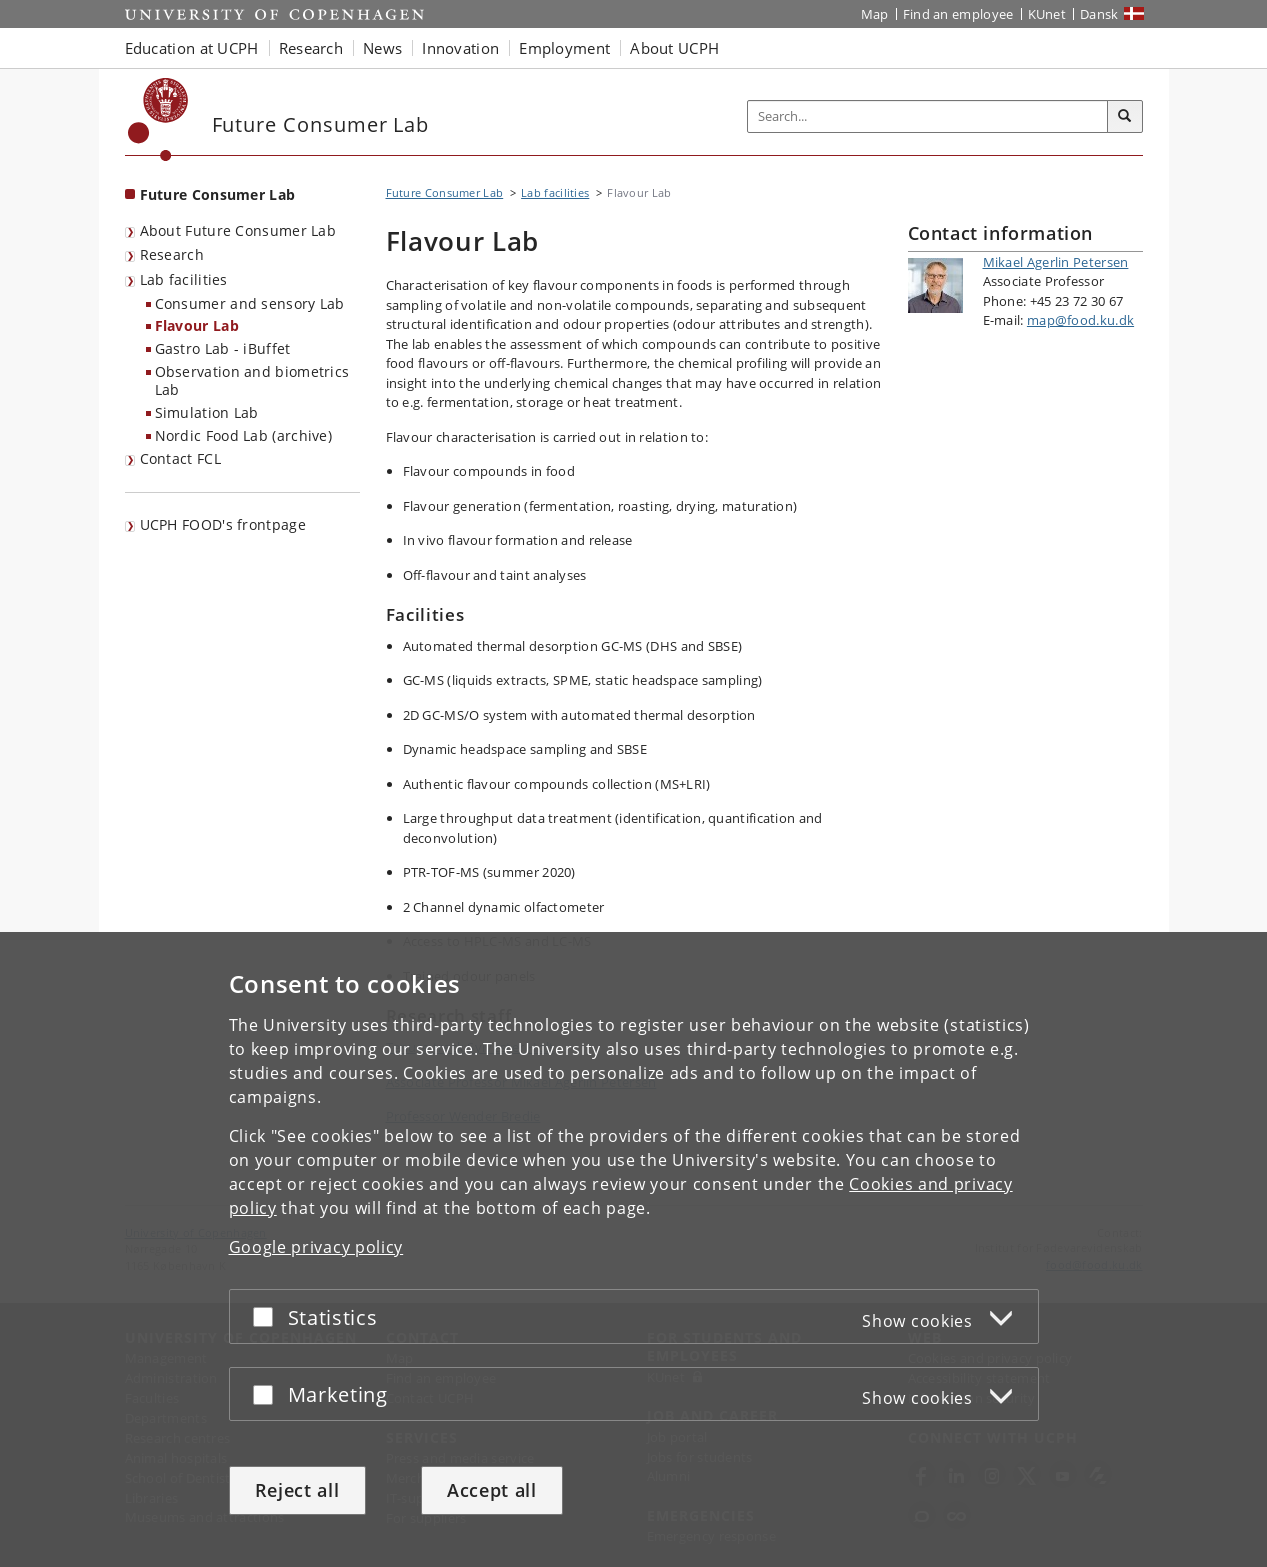 The image size is (1267, 1567). What do you see at coordinates (1099, 14) in the screenshot?
I see `Dansk [Website på dansk]` at bounding box center [1099, 14].